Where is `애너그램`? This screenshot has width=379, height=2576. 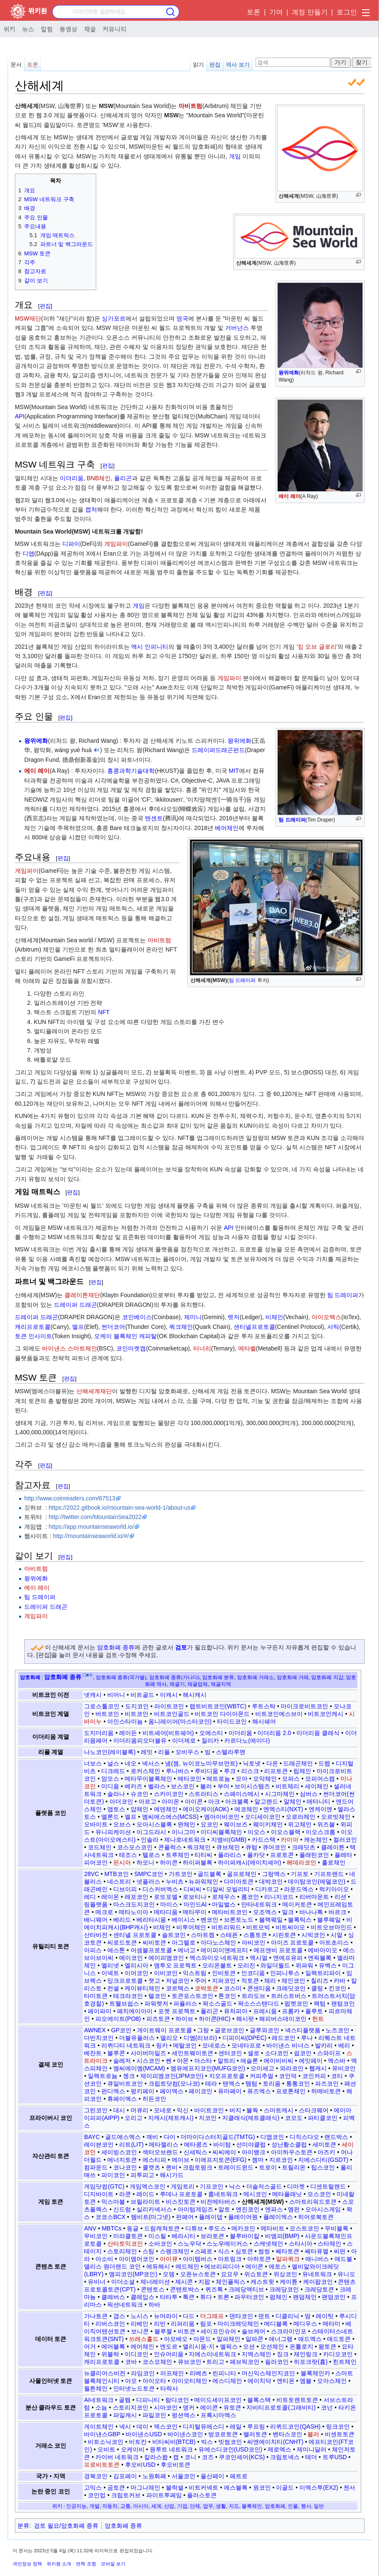 애너그램 is located at coordinates (281, 2338).